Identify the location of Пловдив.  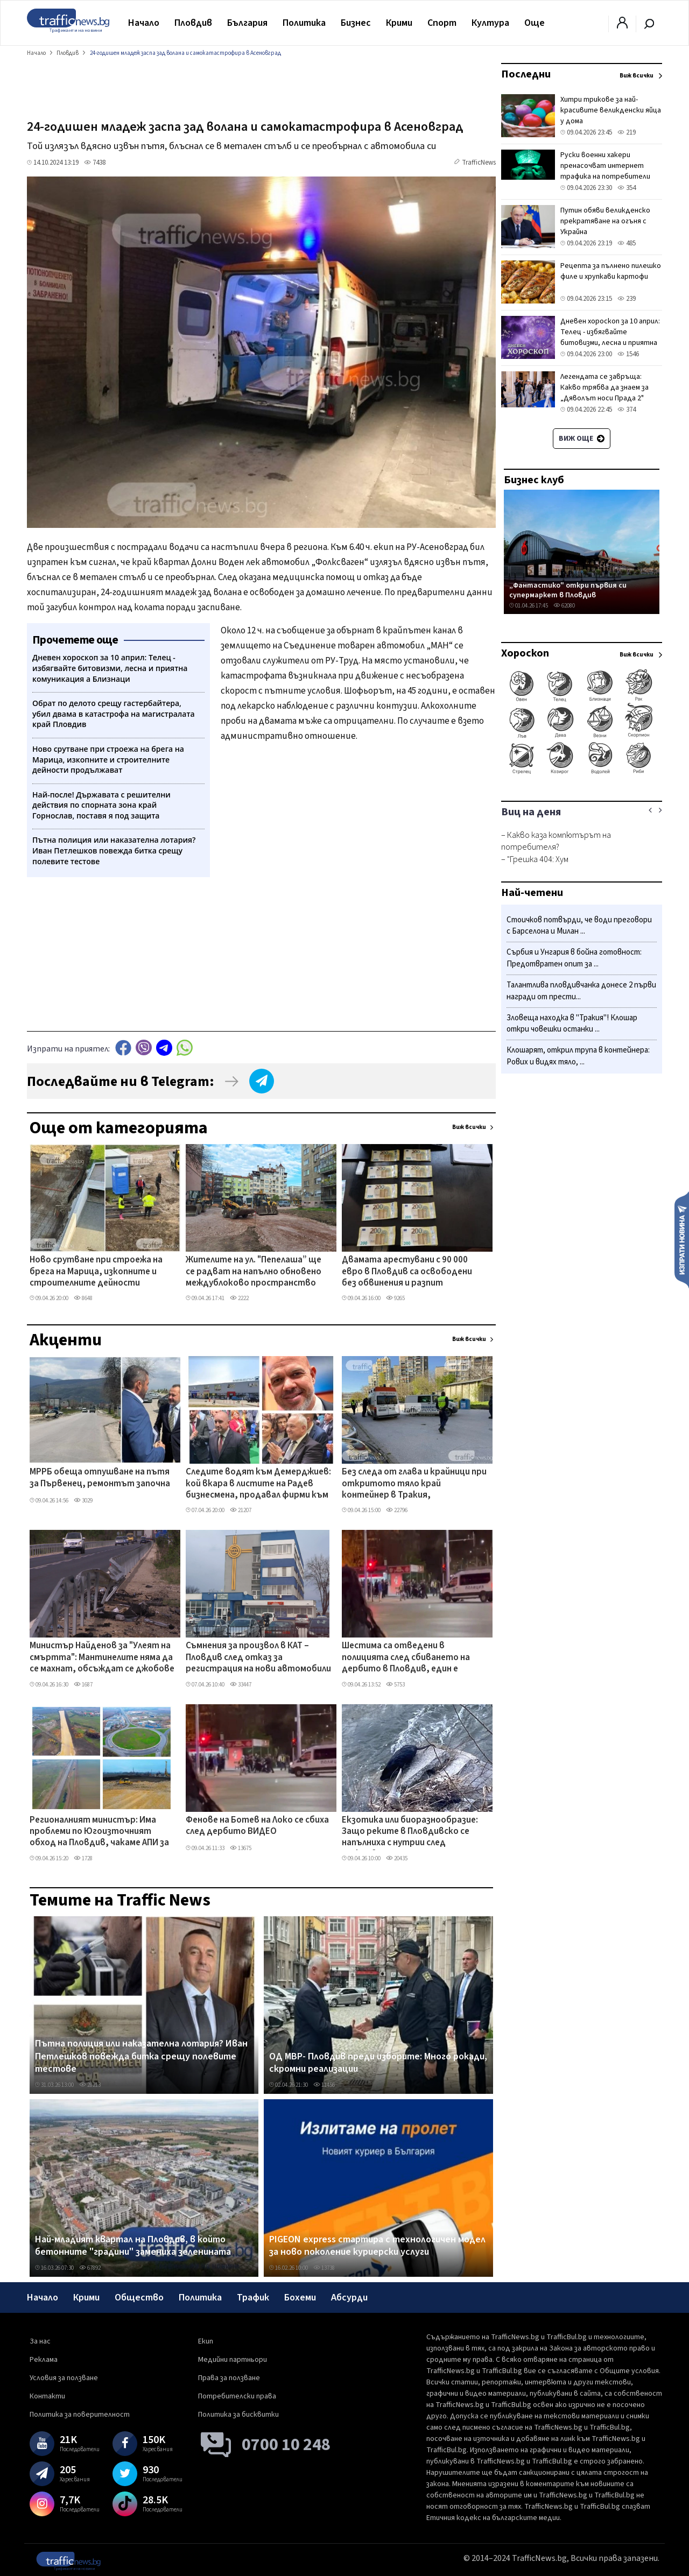
(193, 23).